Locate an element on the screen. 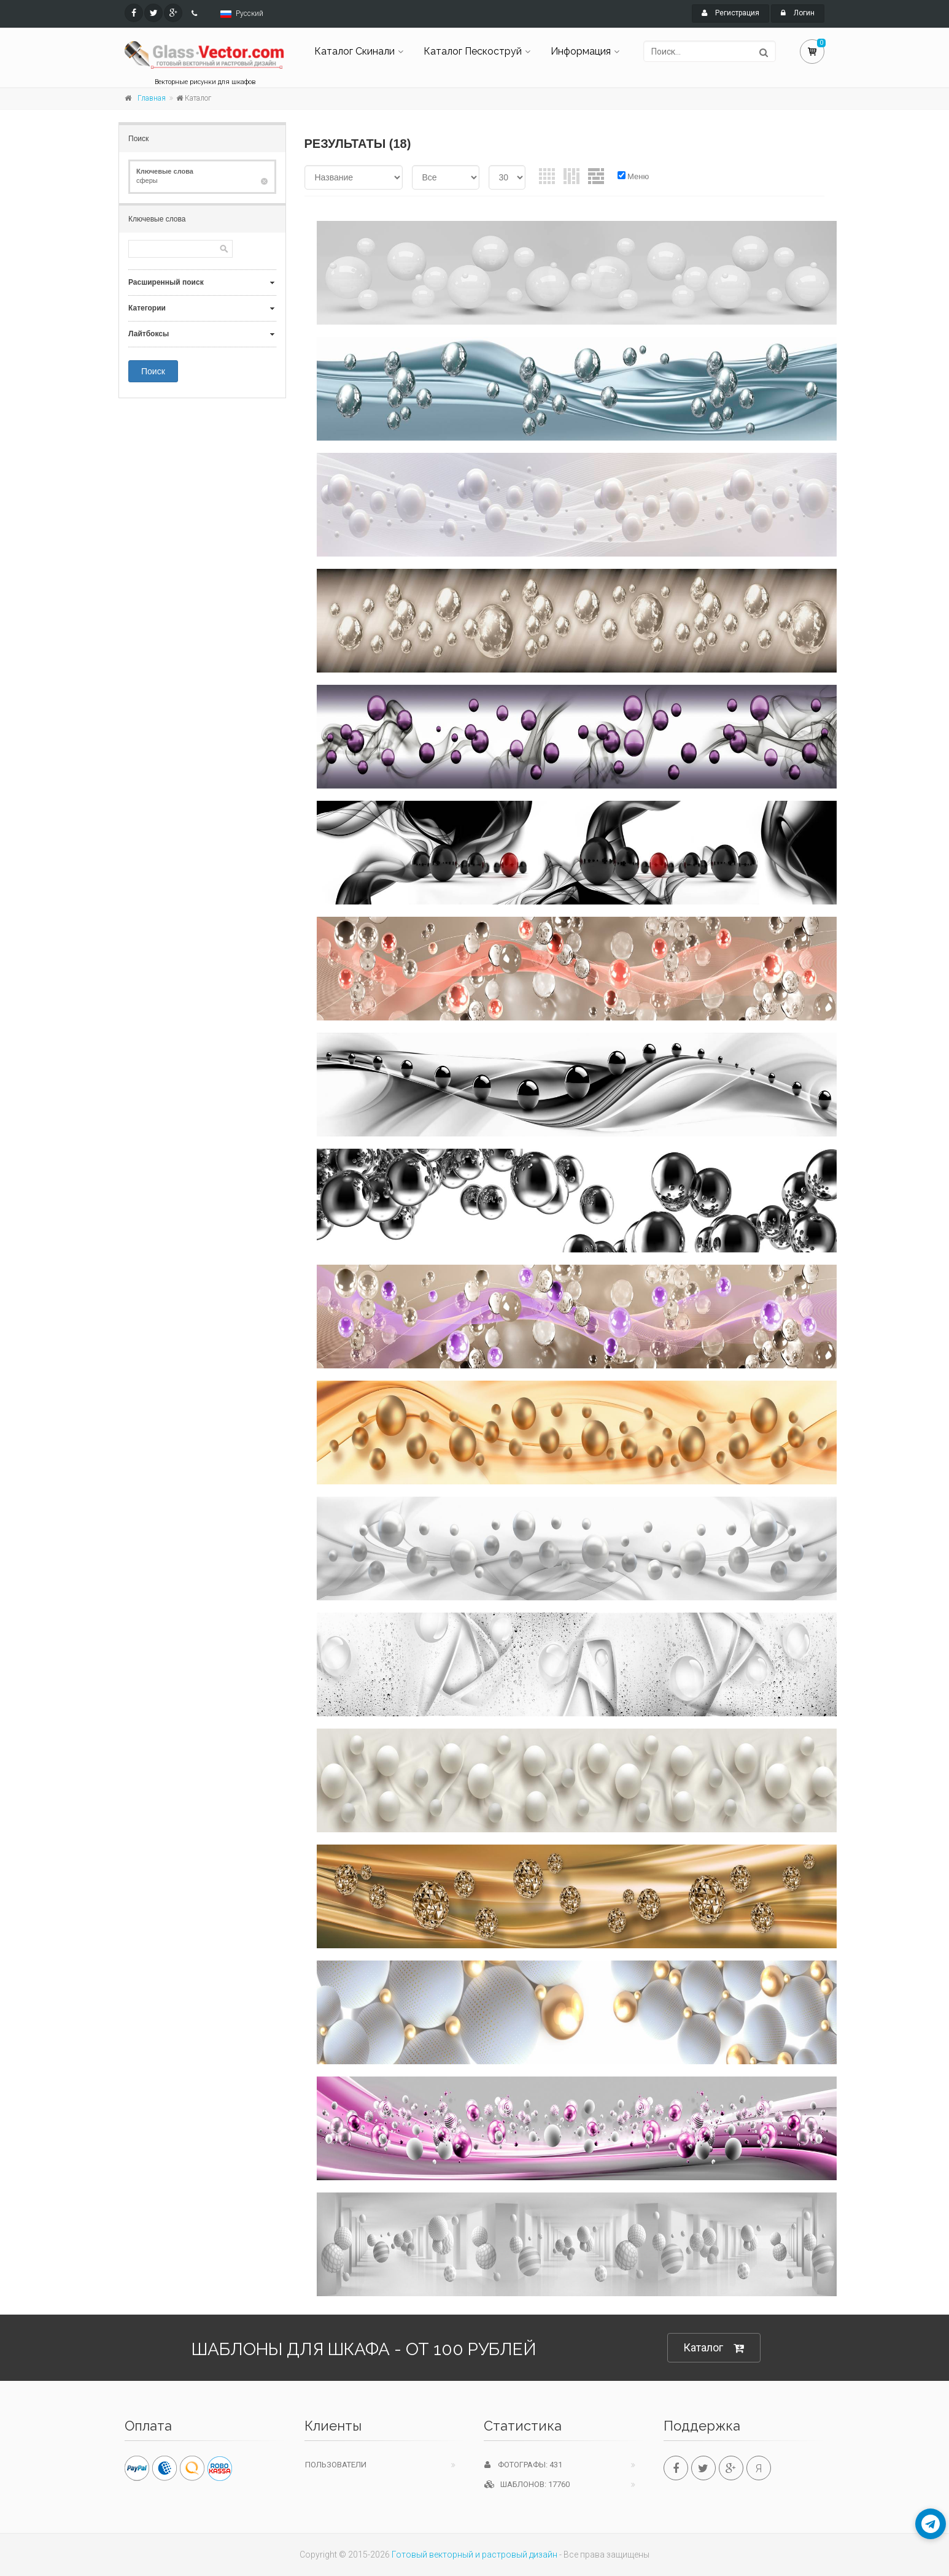  Главная is located at coordinates (152, 98).